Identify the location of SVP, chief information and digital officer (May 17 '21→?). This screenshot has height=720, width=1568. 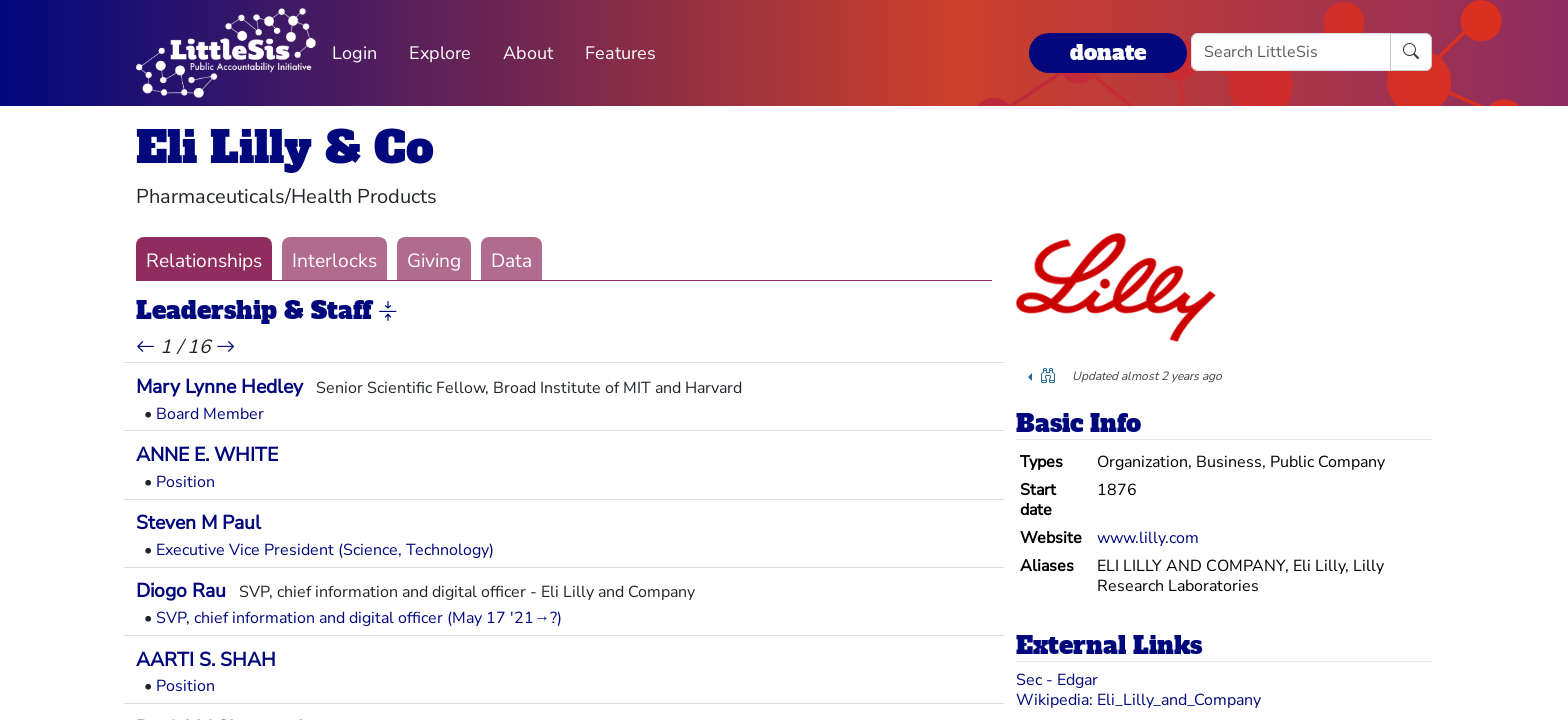
(359, 618).